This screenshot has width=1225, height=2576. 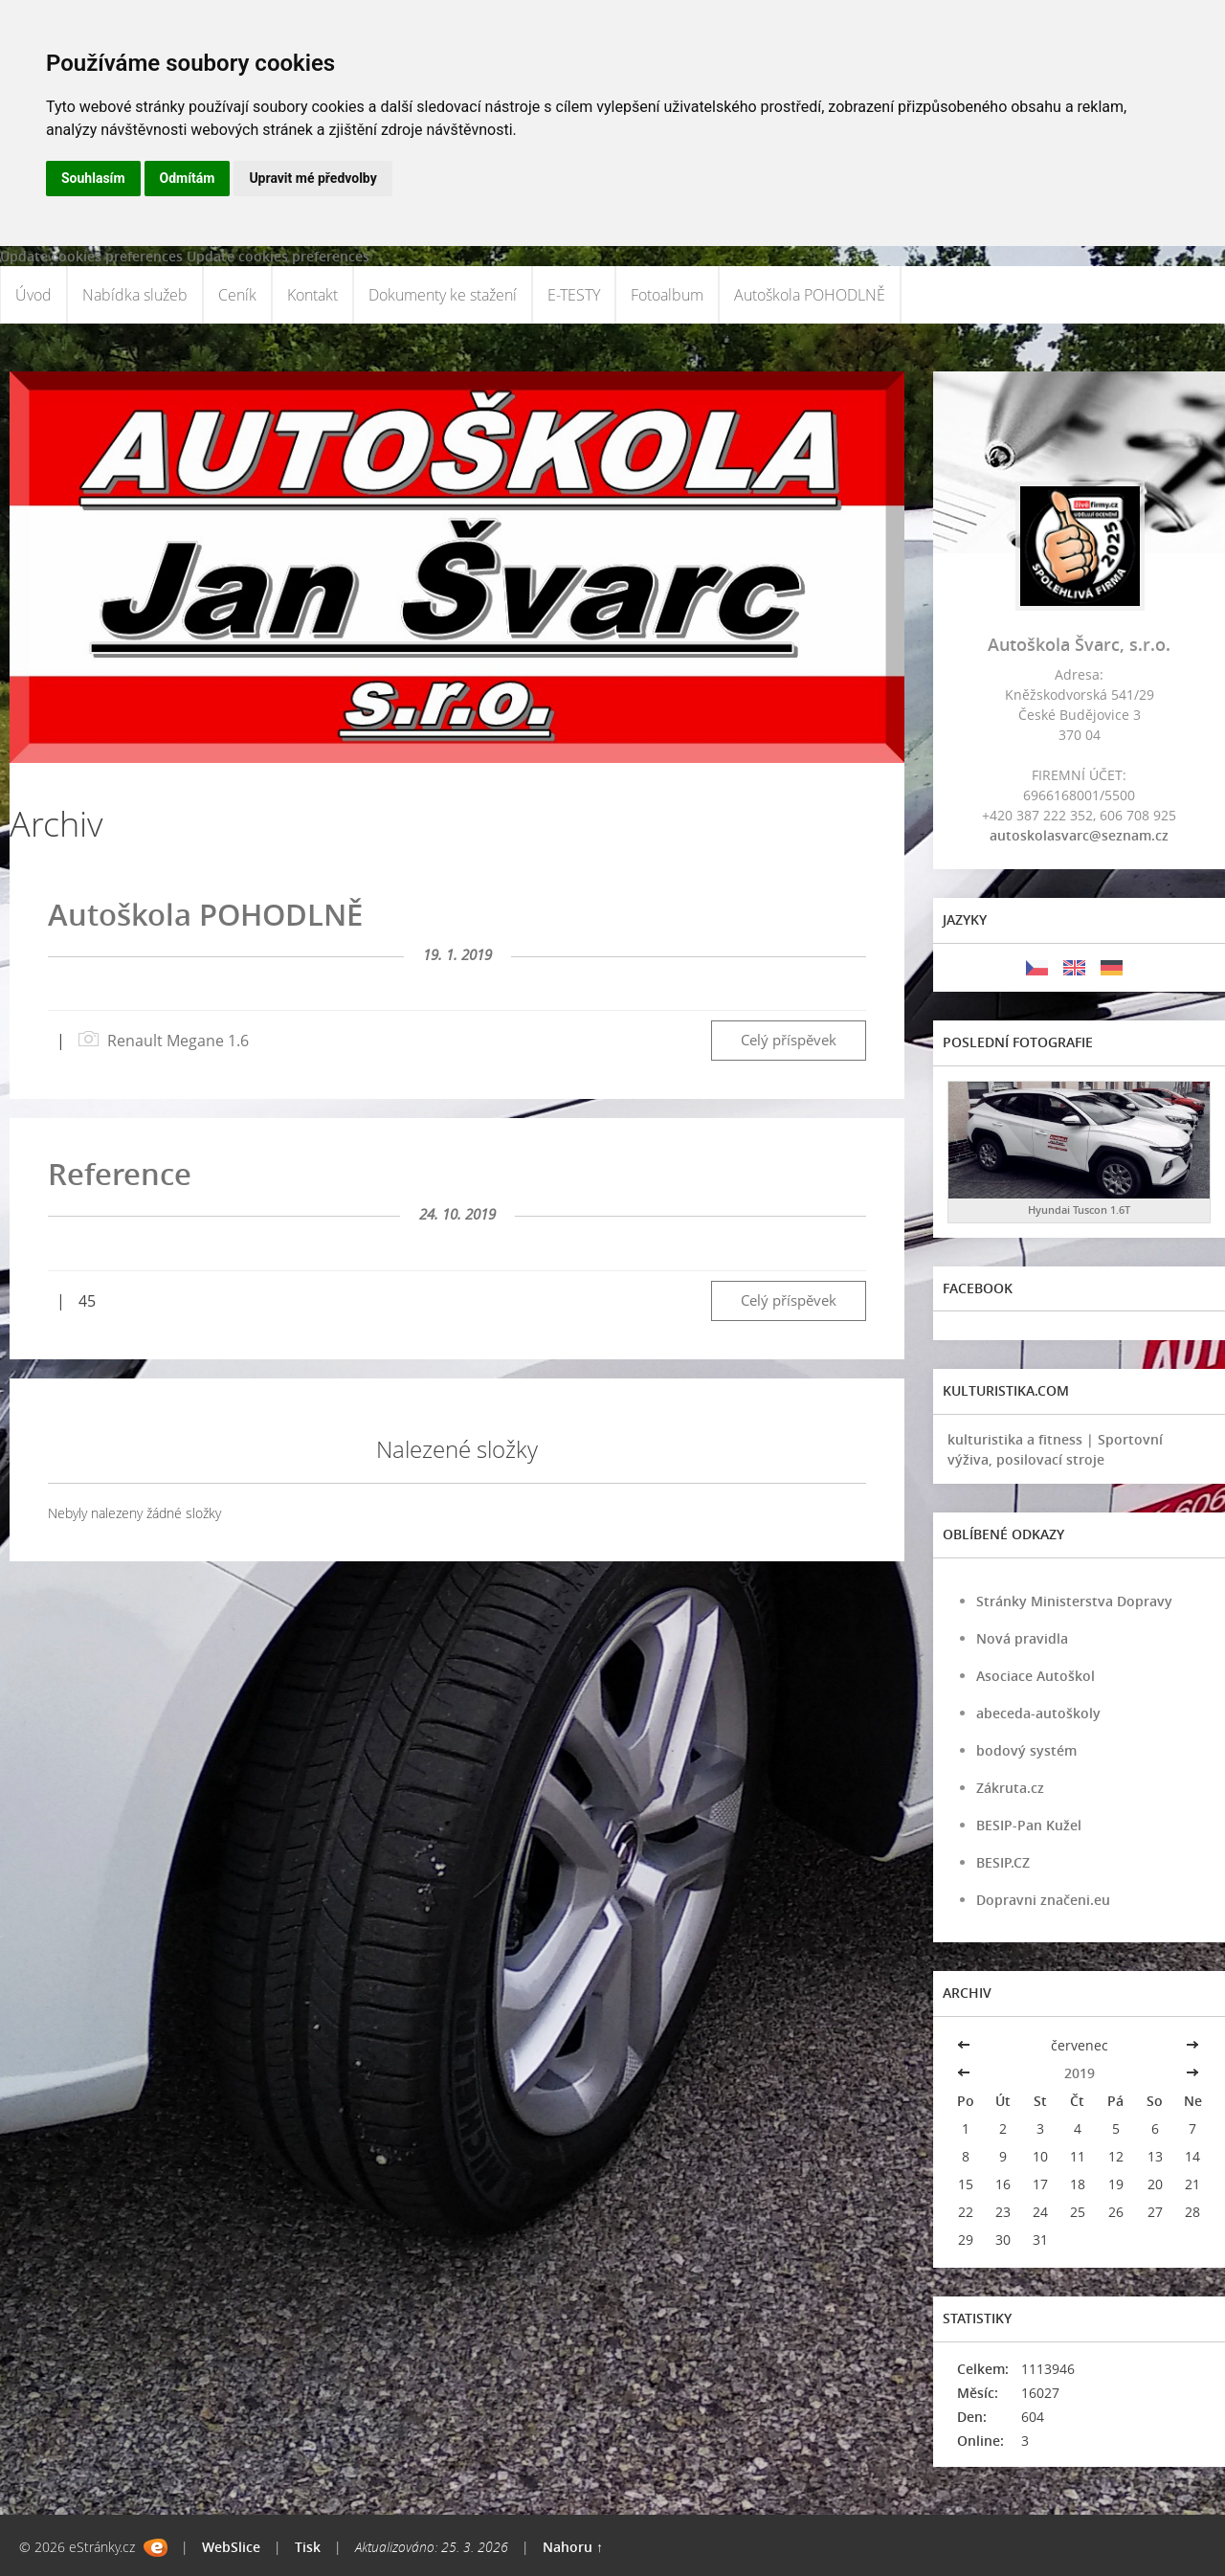 I want to click on abeceda-autoškoly, so click(x=1038, y=1713).